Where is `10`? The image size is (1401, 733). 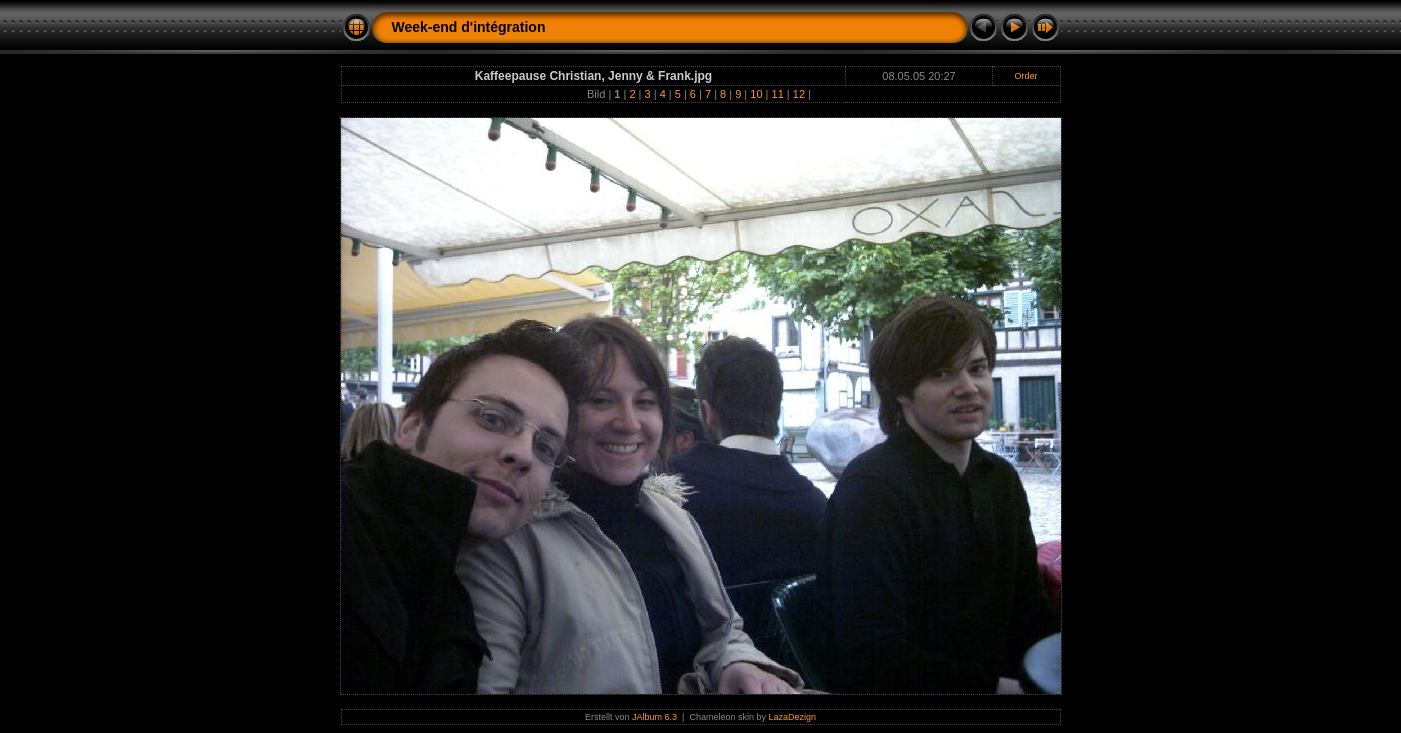
10 is located at coordinates (756, 94).